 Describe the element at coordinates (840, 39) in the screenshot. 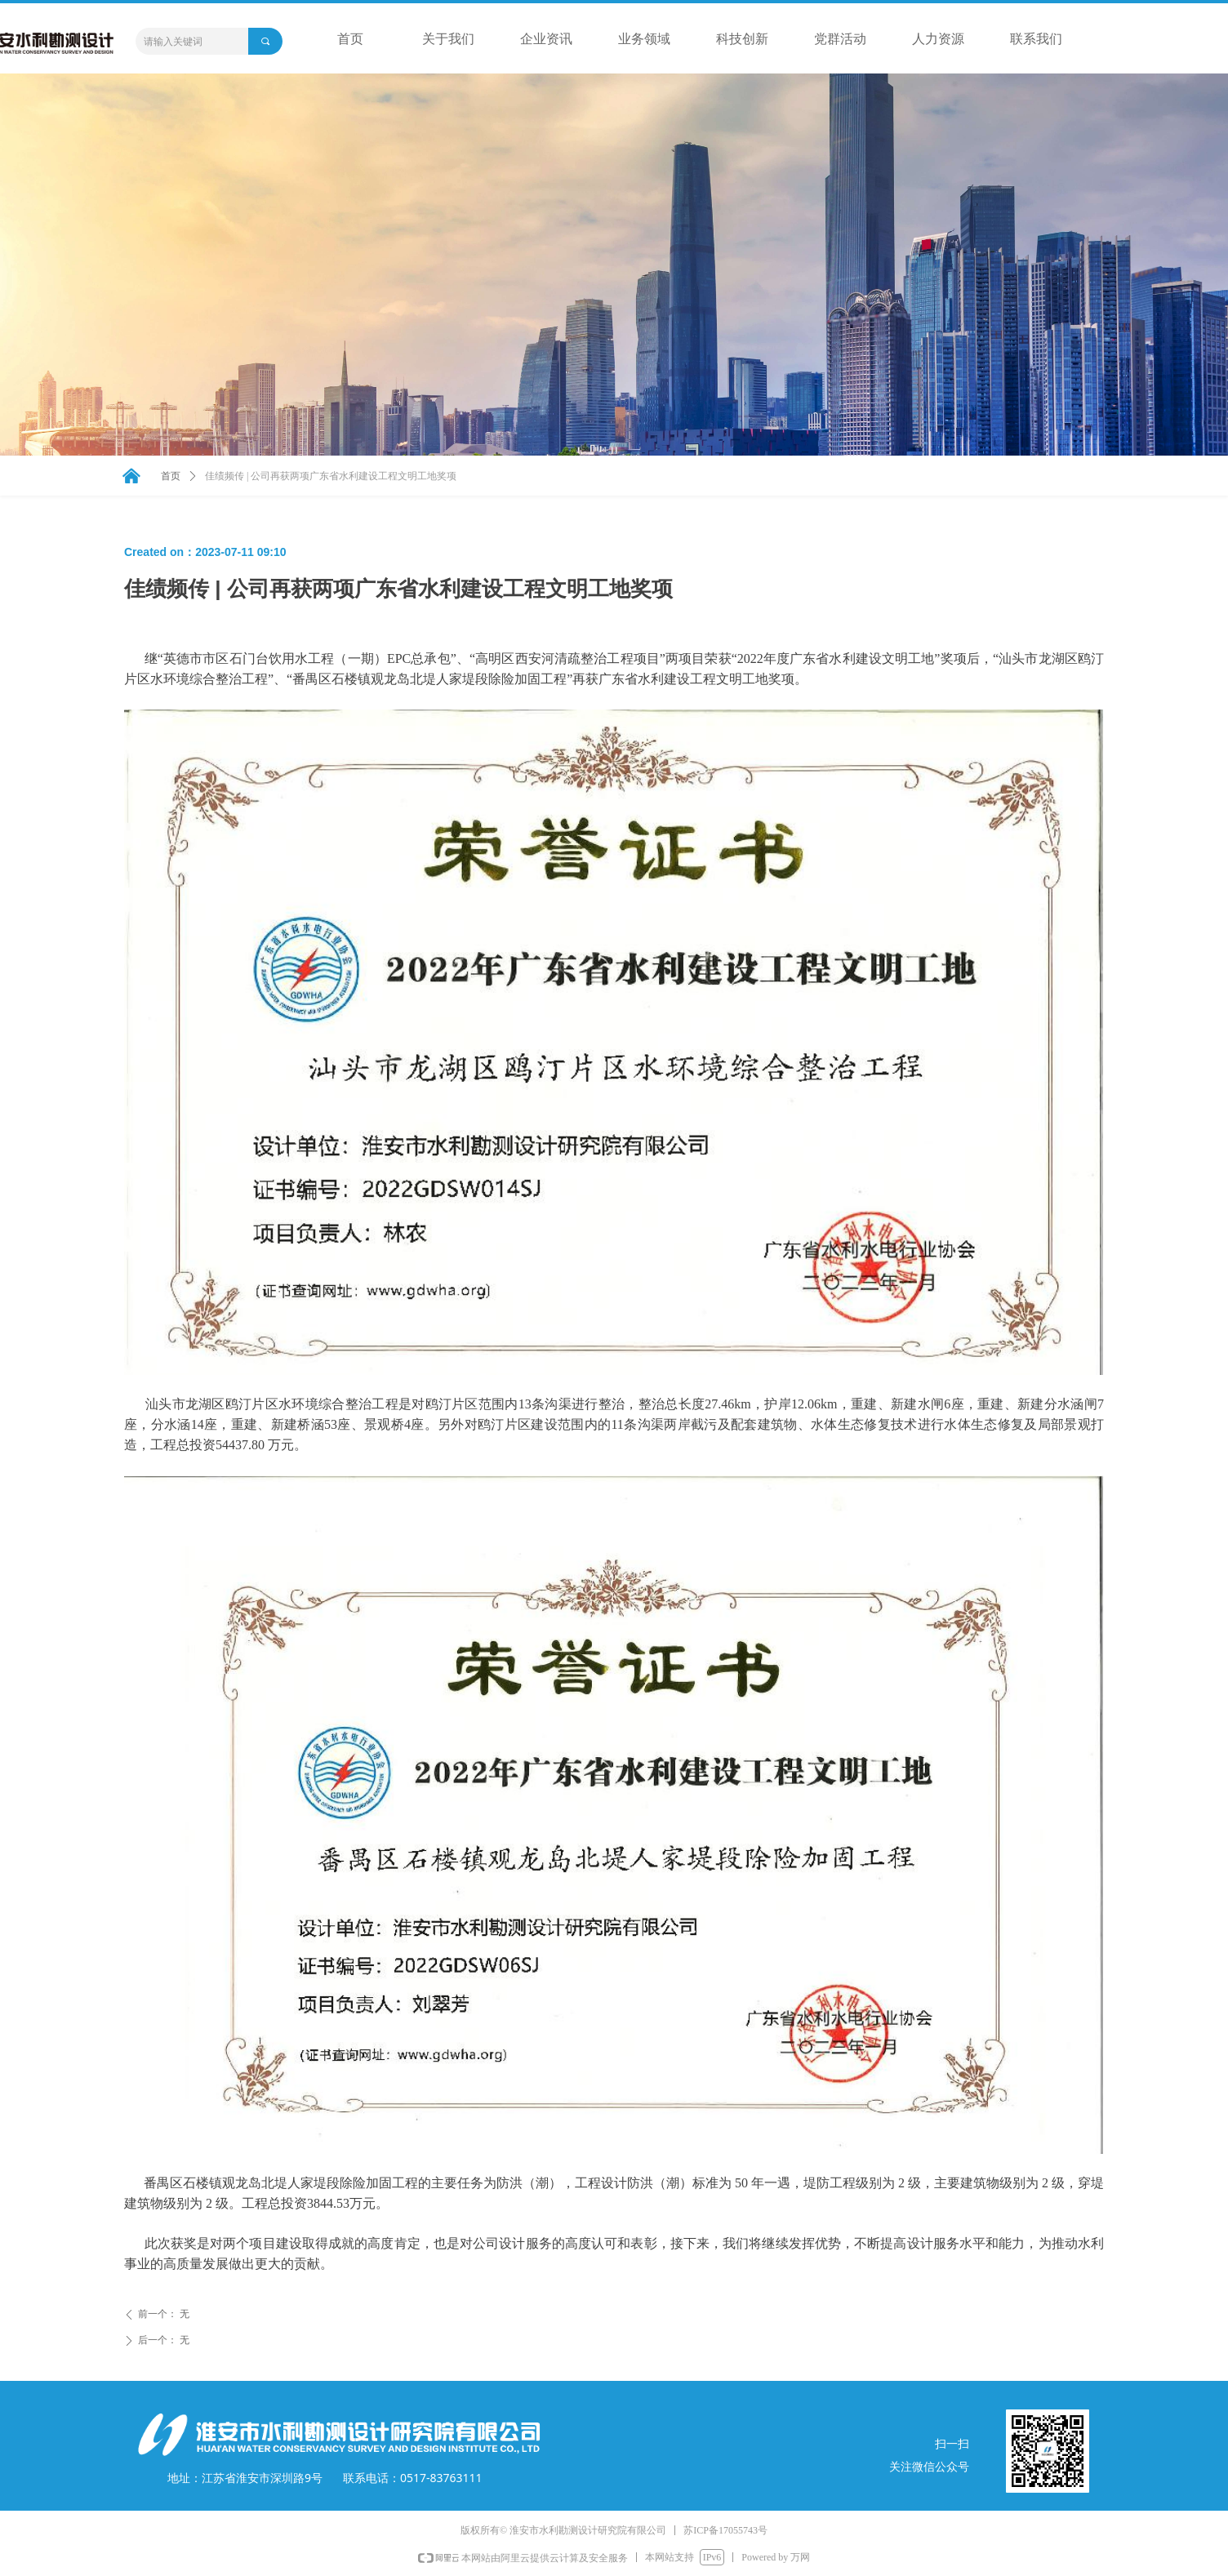

I see `党群活动` at that location.